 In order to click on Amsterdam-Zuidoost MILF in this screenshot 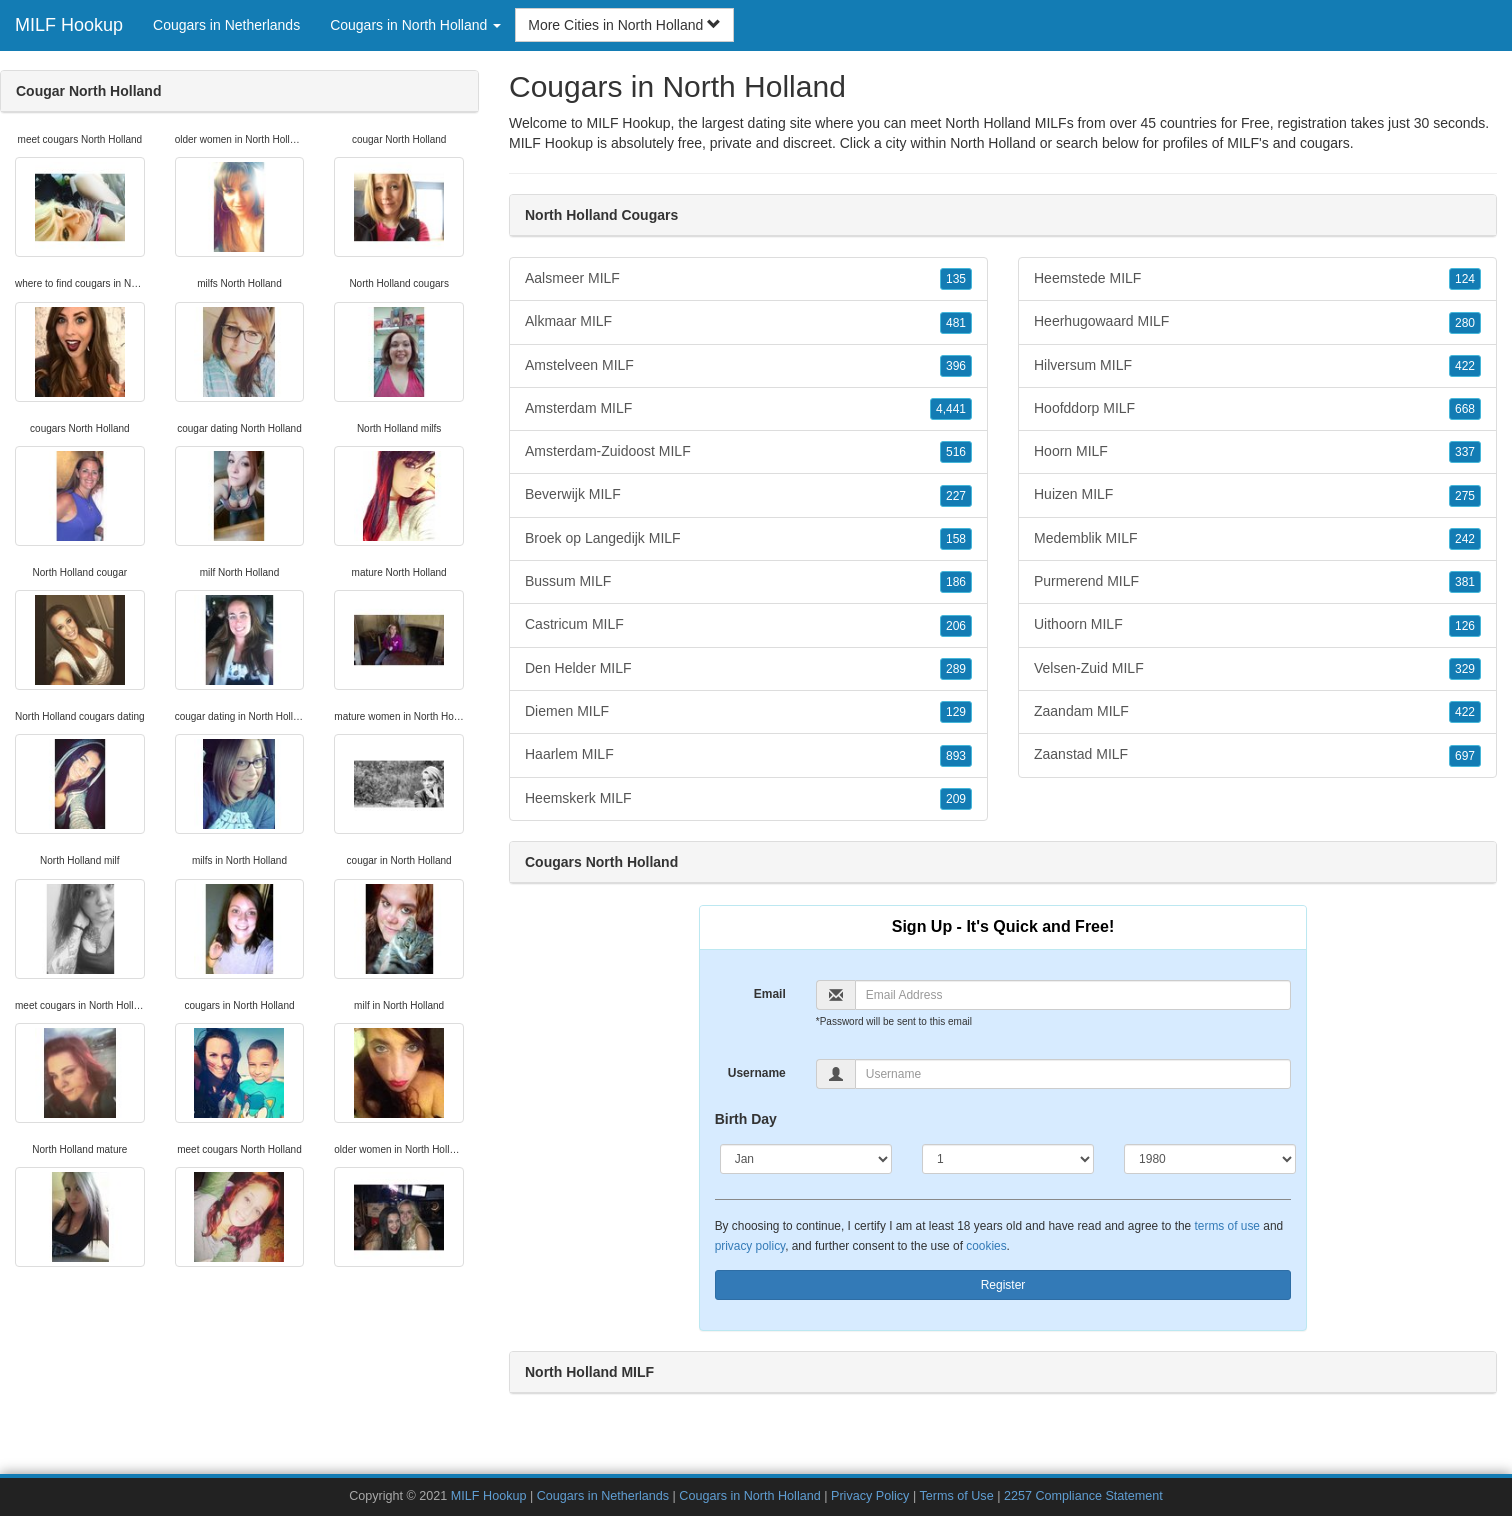, I will do `click(748, 452)`.